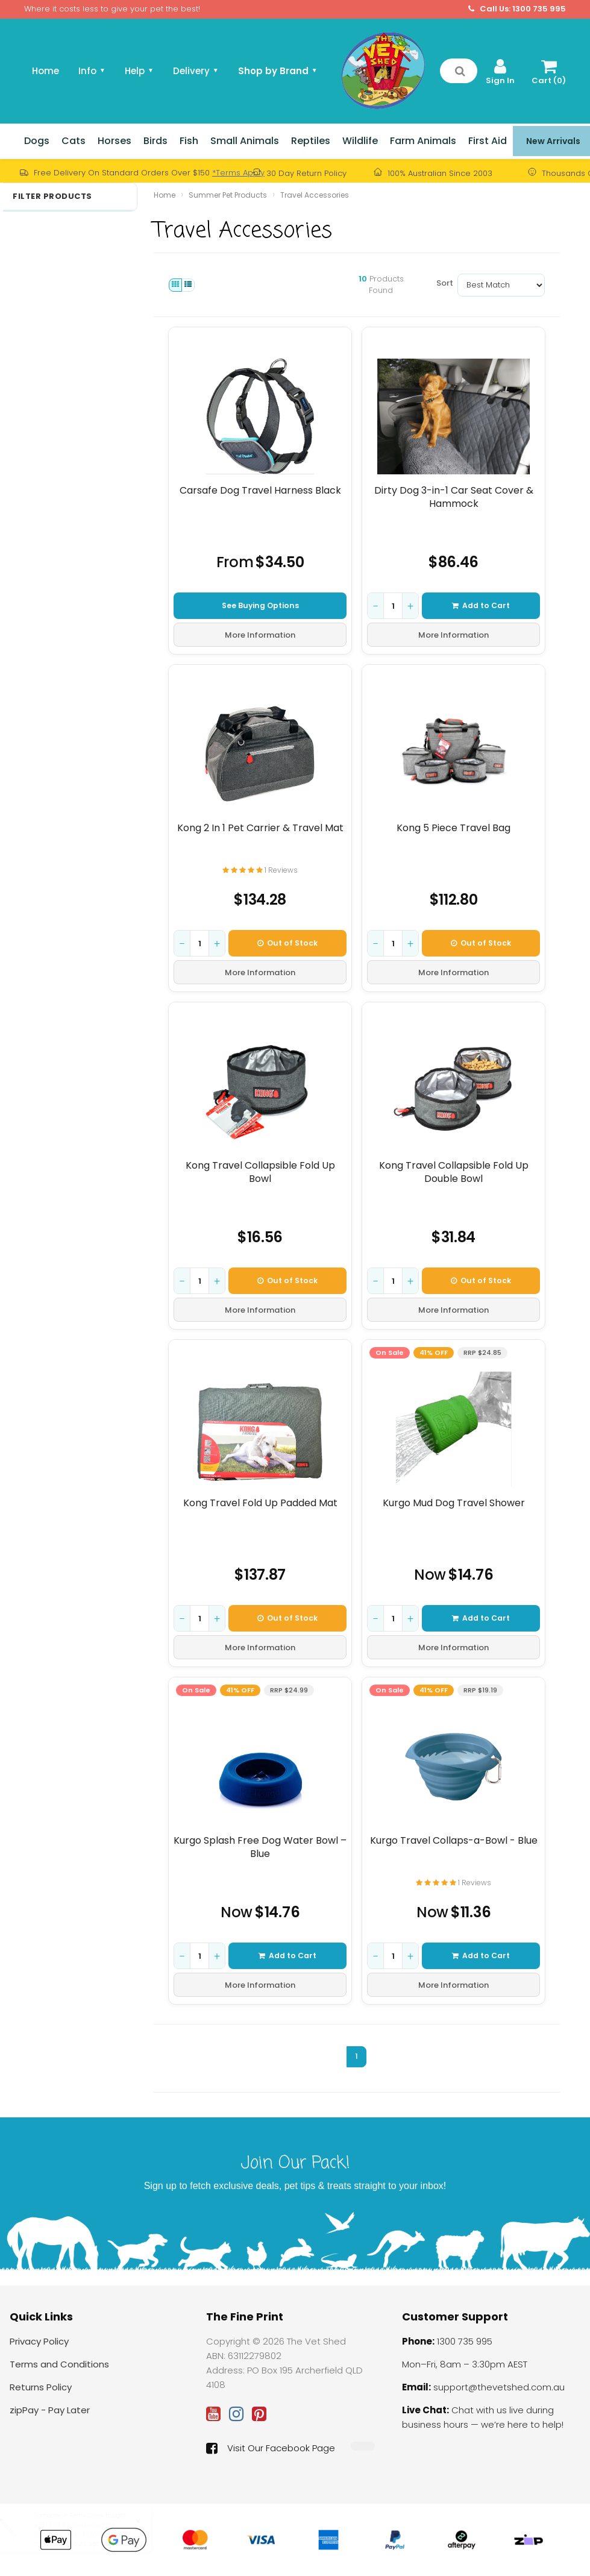 Image resolution: width=590 pixels, height=2576 pixels. What do you see at coordinates (487, 141) in the screenshot?
I see `First Aid` at bounding box center [487, 141].